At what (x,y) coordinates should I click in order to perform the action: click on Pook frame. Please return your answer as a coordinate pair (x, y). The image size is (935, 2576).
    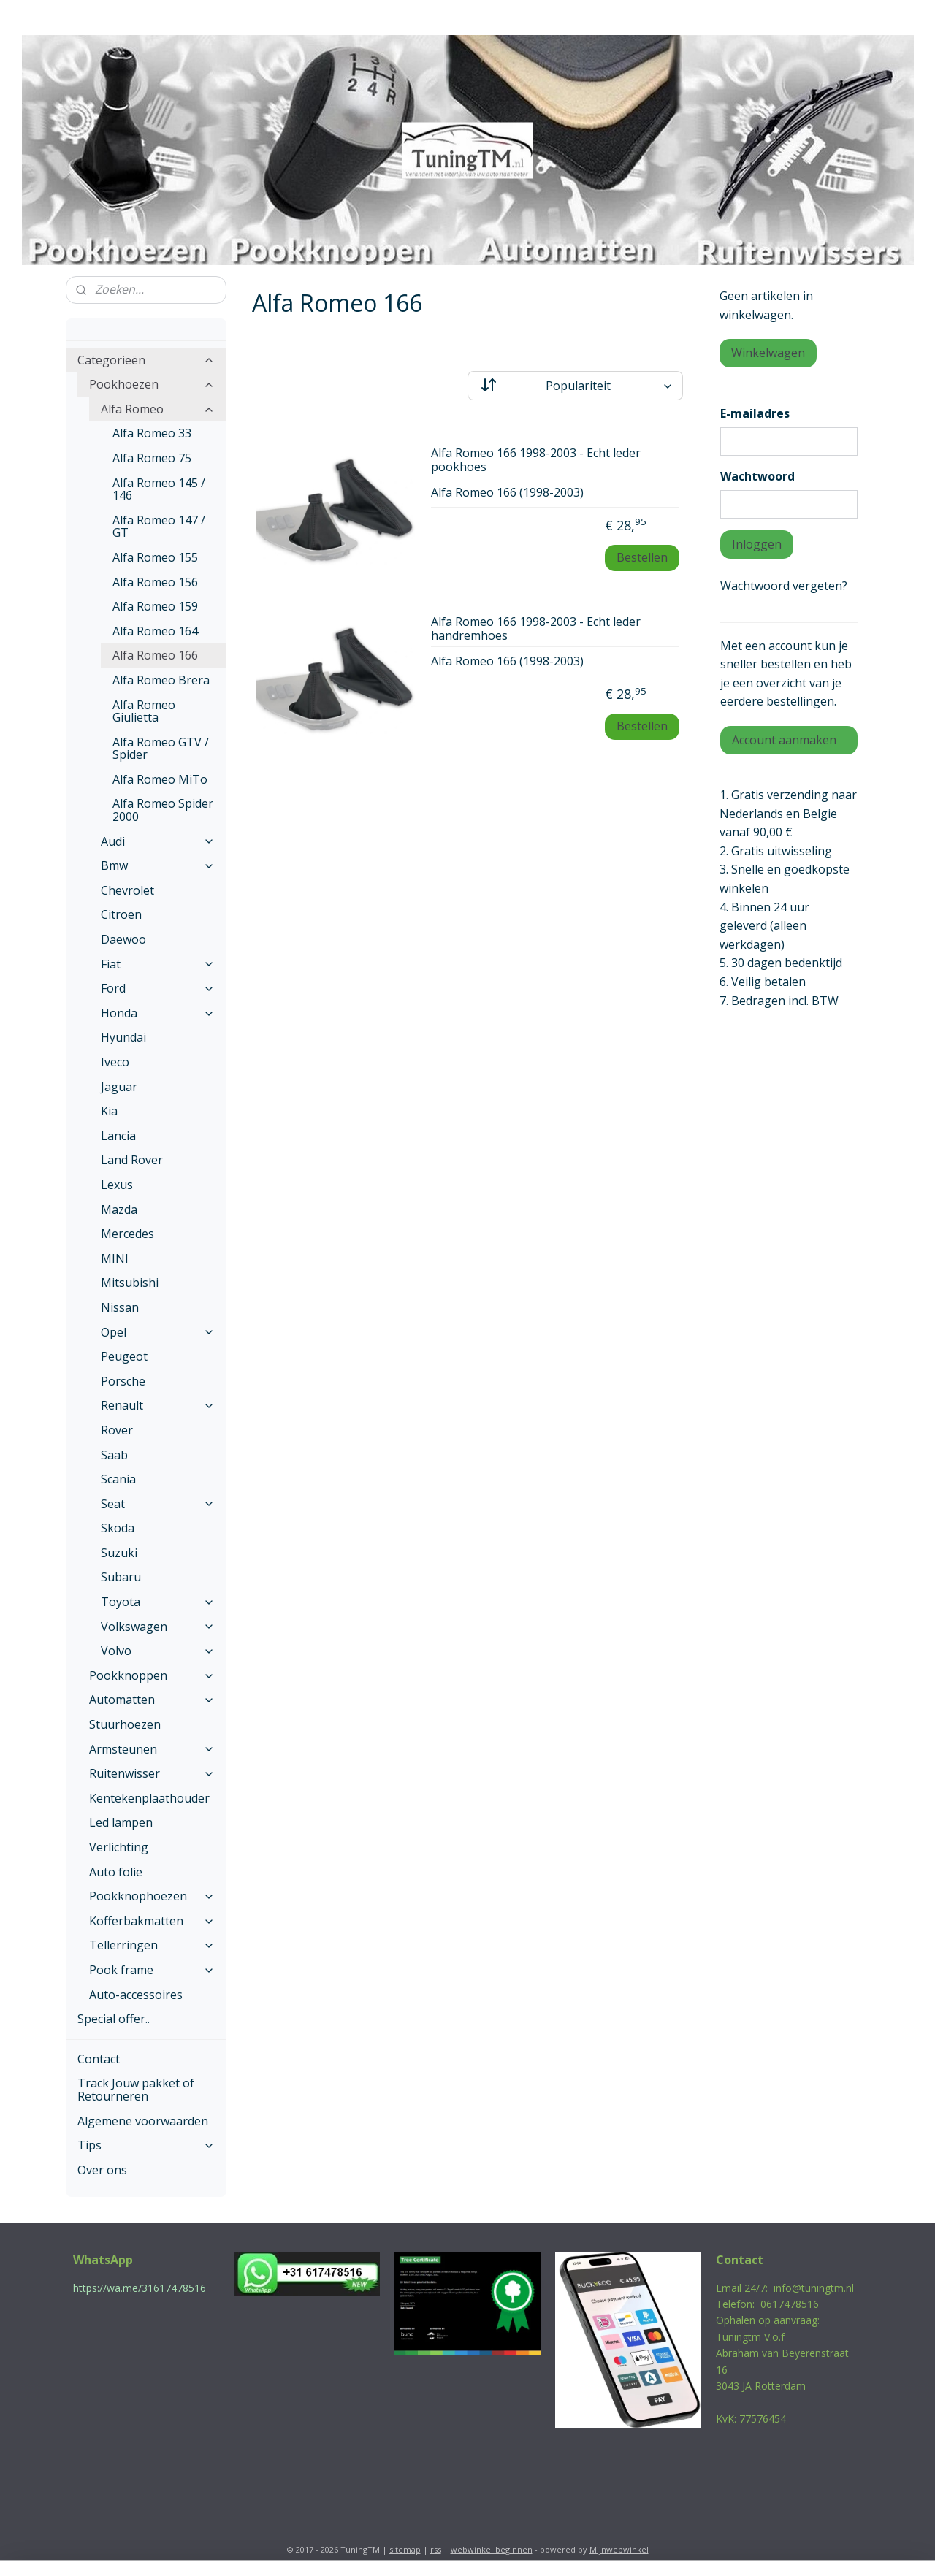
    Looking at the image, I should click on (152, 1970).